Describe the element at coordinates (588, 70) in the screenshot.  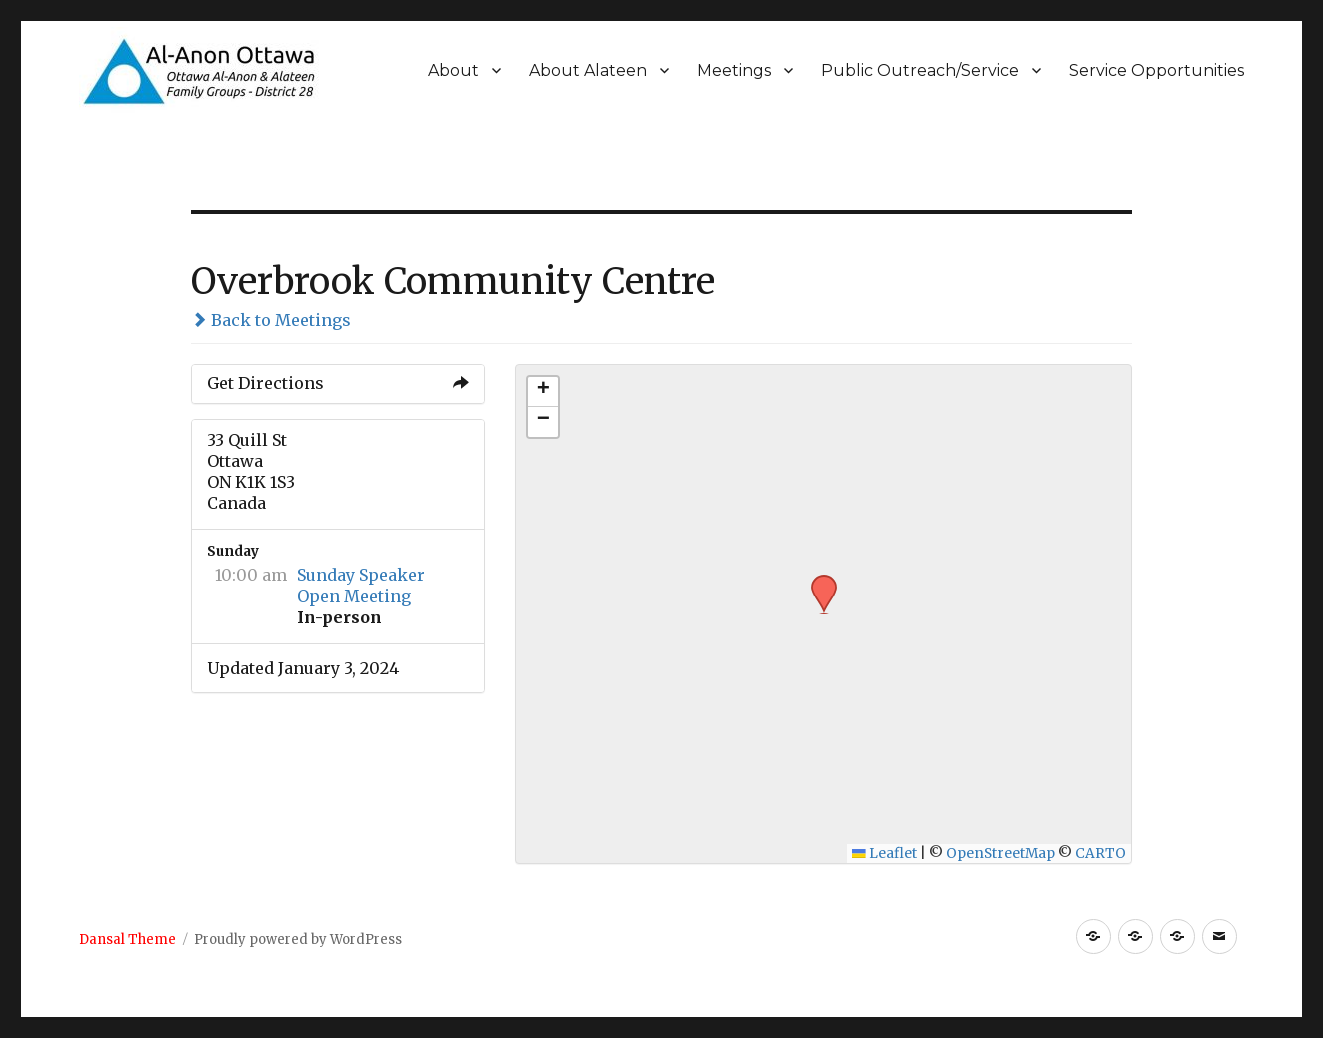
I see `About Alateen` at that location.